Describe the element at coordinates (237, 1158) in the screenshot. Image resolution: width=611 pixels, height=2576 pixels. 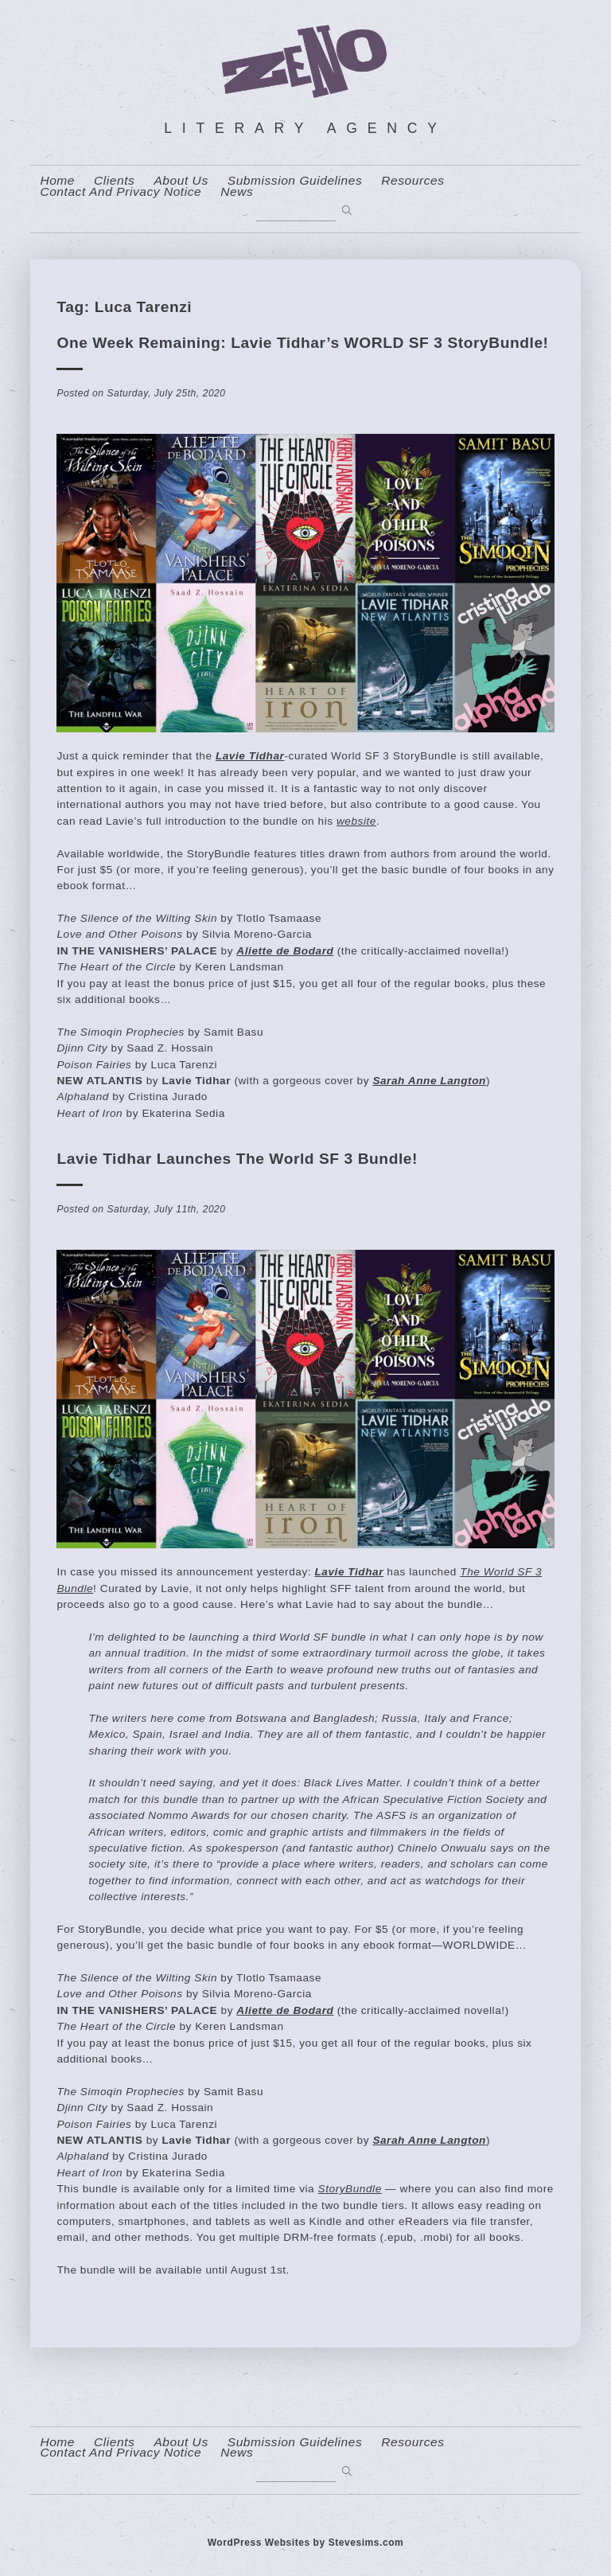
I see `Lavie Tidhar launches The World SF 3 Bundle!` at that location.